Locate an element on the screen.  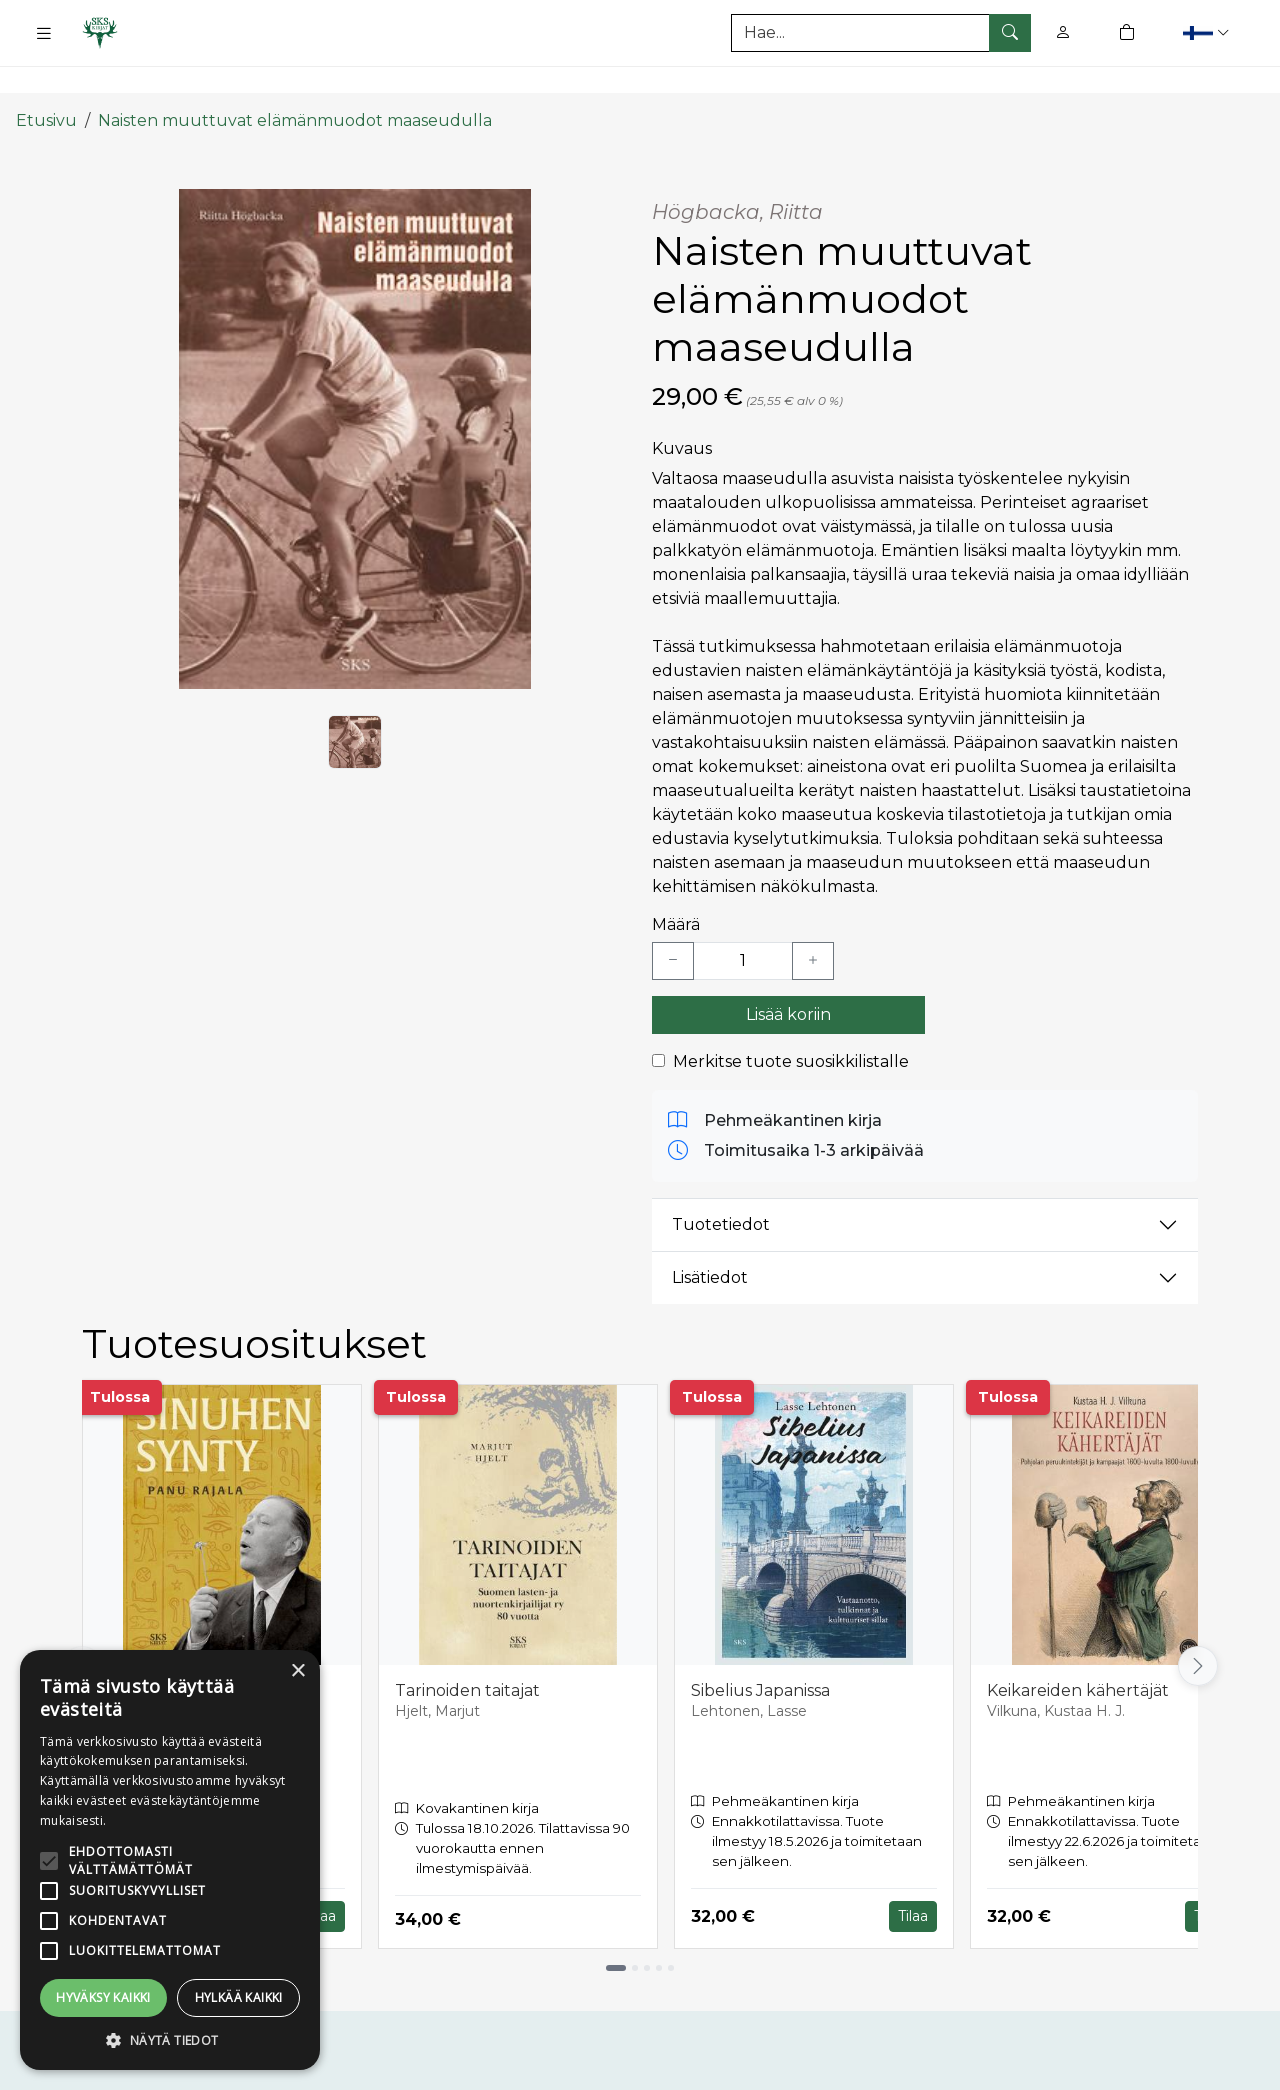
Tuotetiedot is located at coordinates (721, 1186).